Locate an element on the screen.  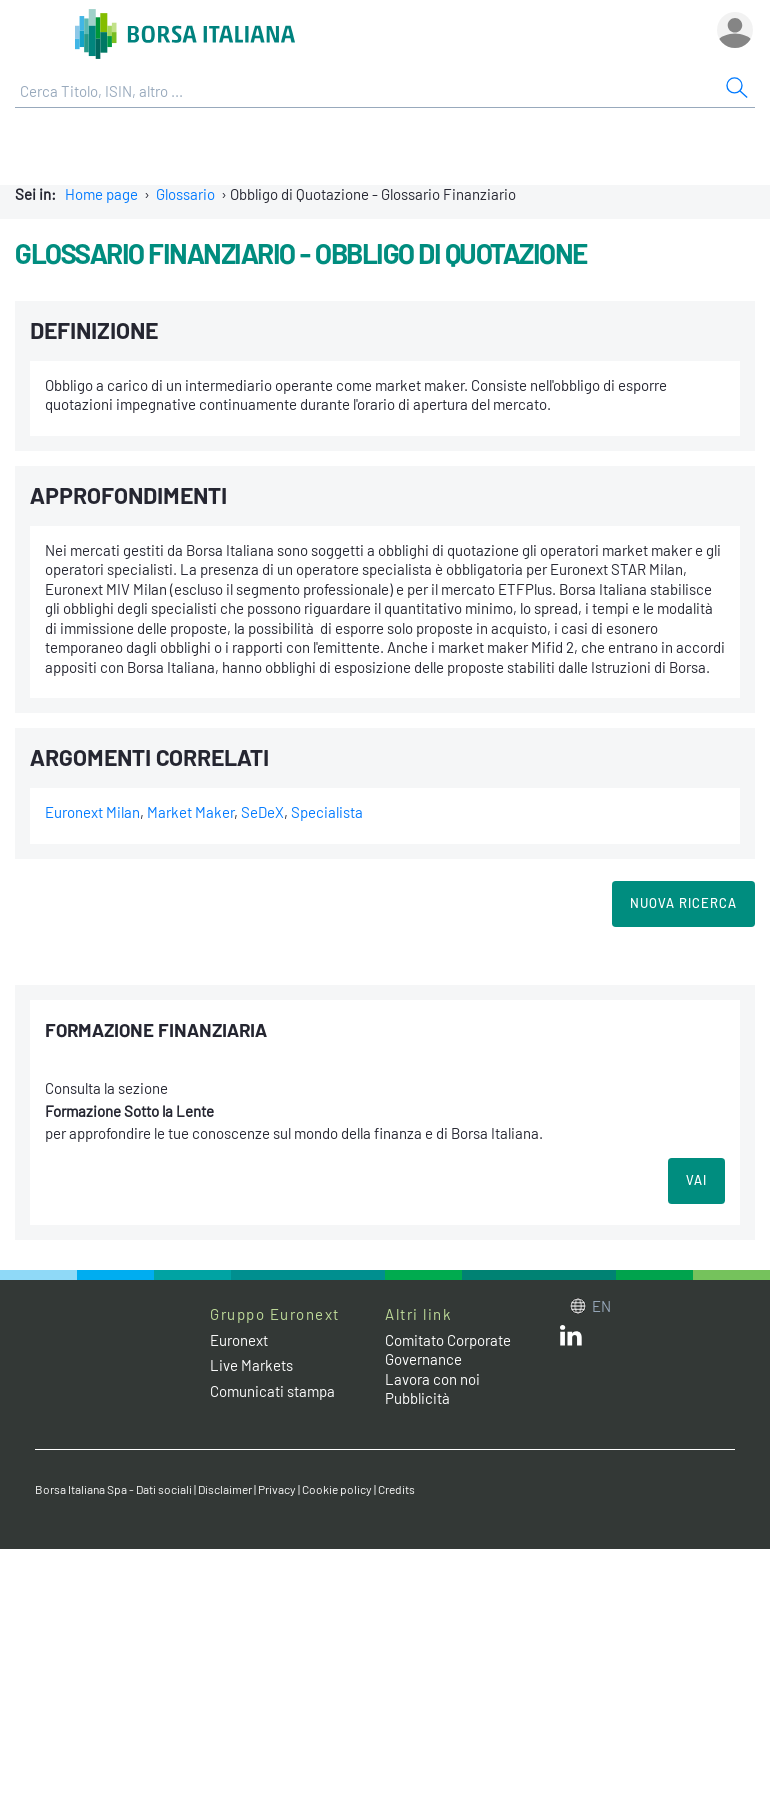
[LinkedIn web site link] is located at coordinates (571, 1340).